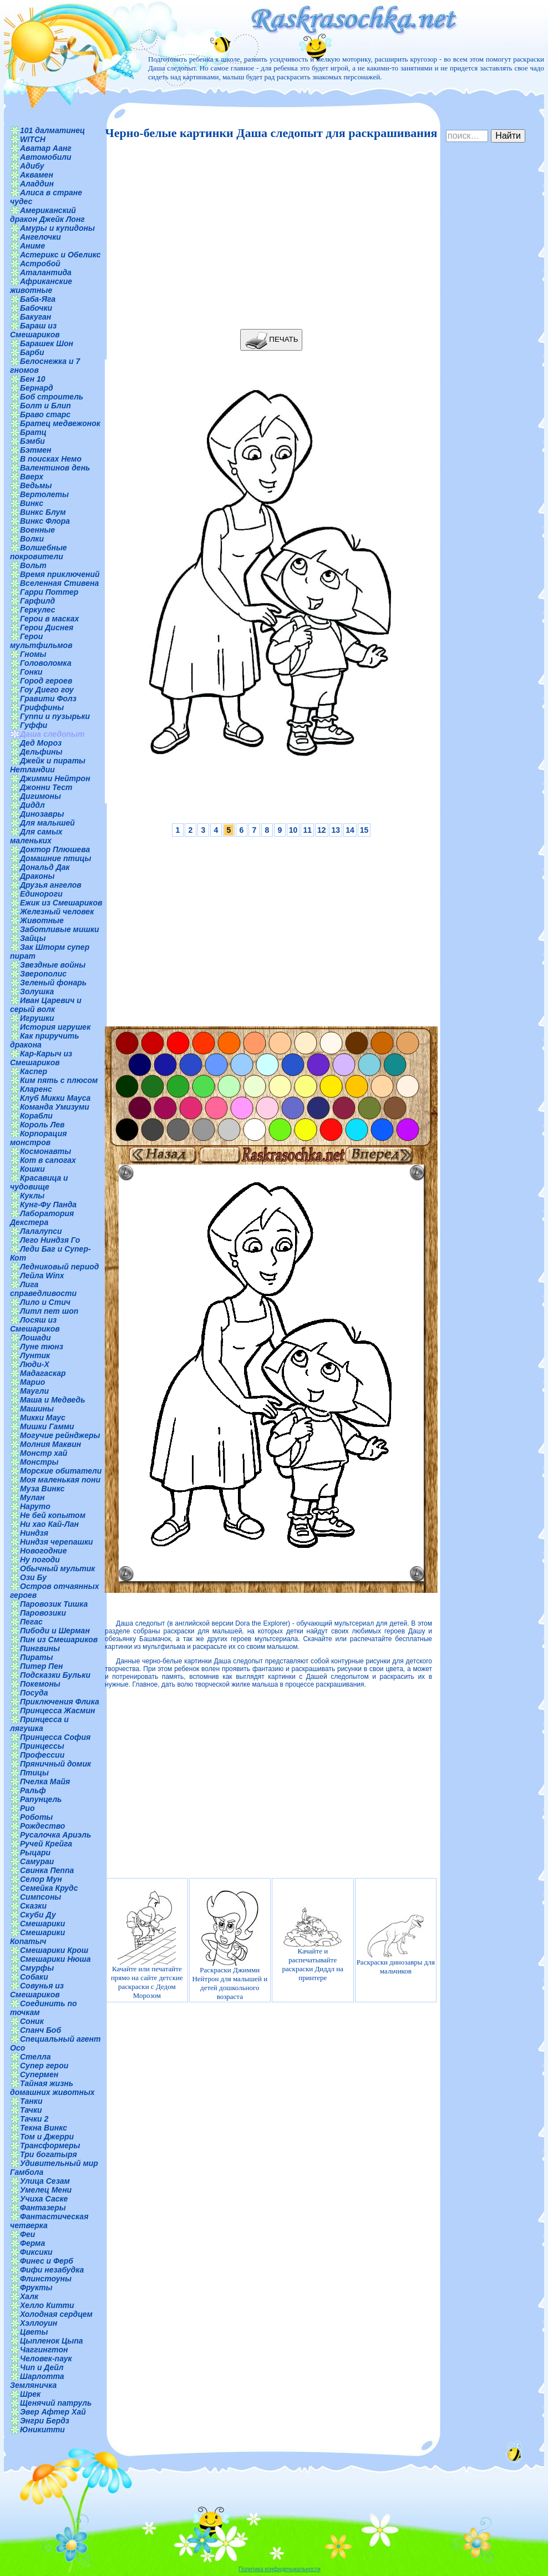  Describe the element at coordinates (55, 778) in the screenshot. I see `Джимми Нейтрон` at that location.